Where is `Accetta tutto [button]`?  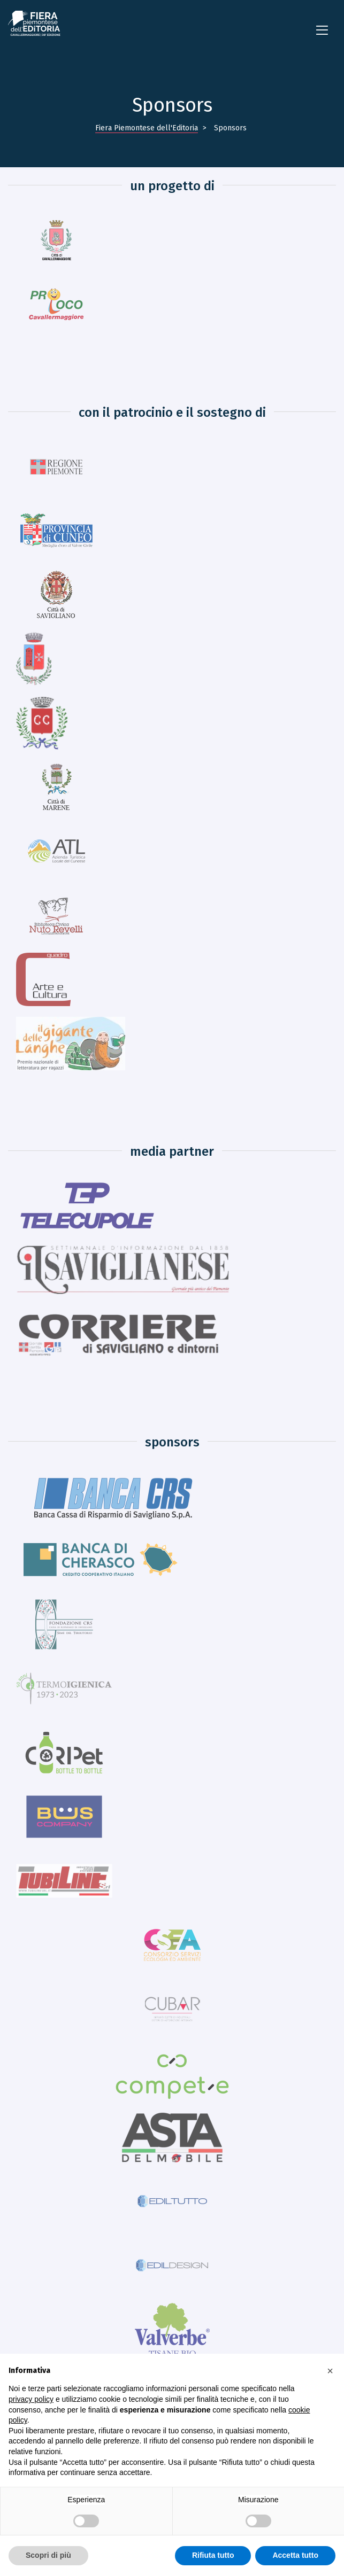
Accetta tutto [button] is located at coordinates (295, 2555).